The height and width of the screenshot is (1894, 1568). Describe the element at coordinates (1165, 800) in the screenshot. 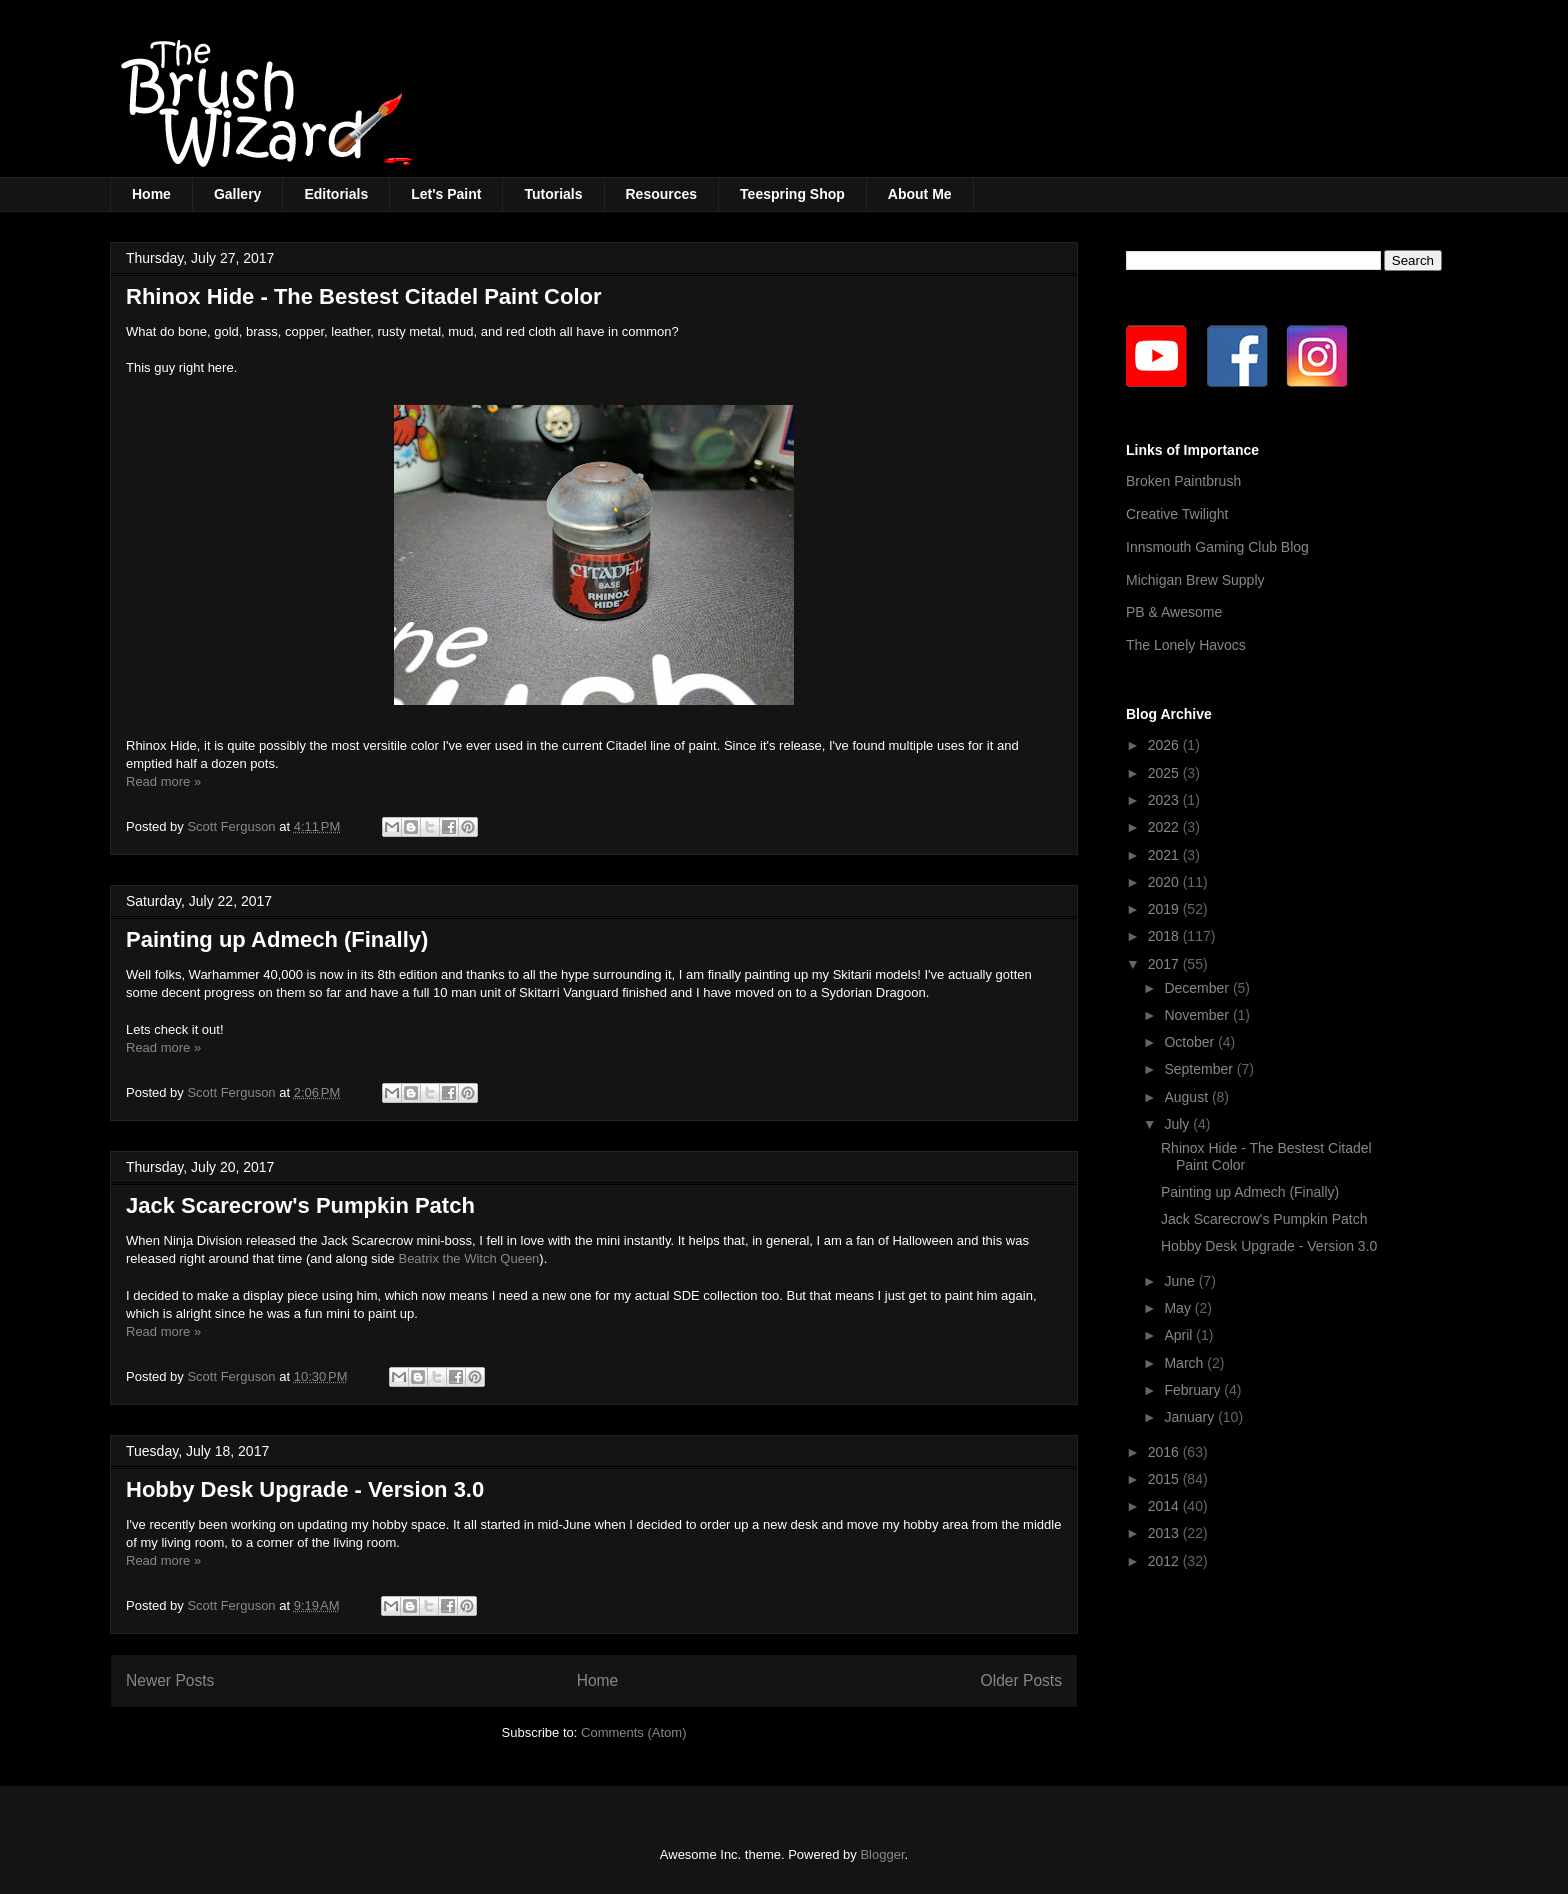

I see `2023` at that location.